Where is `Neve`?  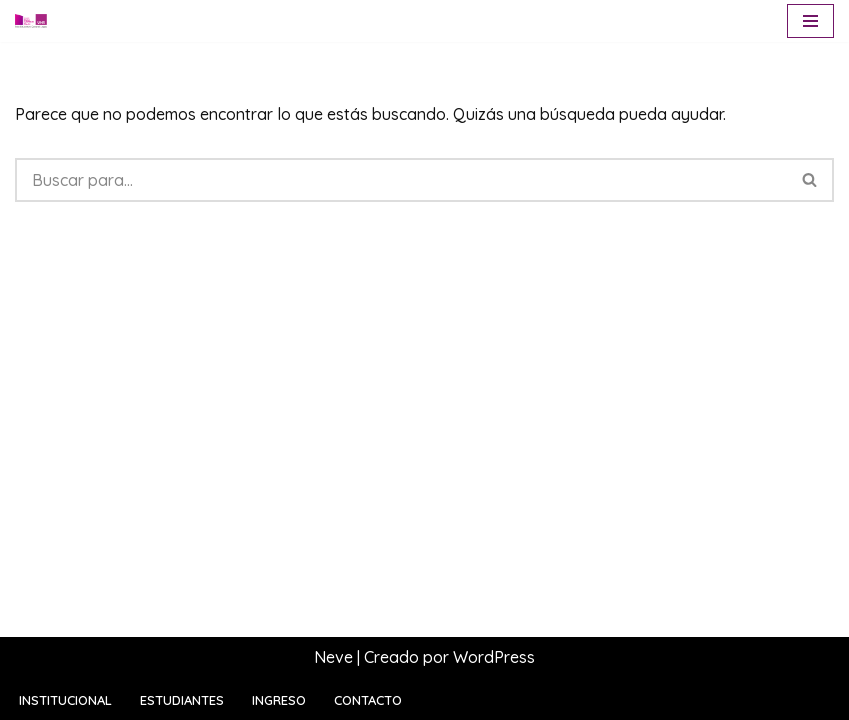 Neve is located at coordinates (333, 657).